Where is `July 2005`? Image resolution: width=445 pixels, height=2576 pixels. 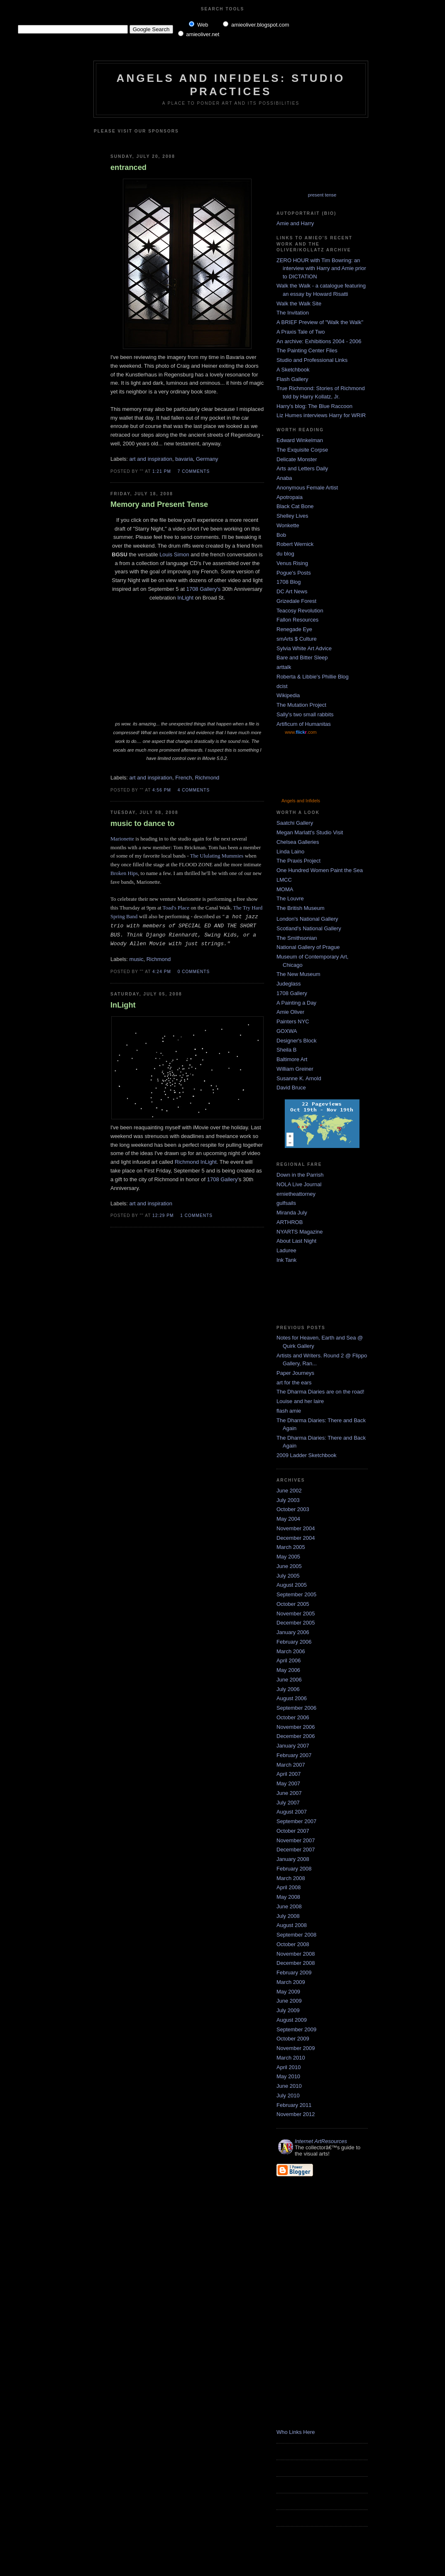 July 2005 is located at coordinates (288, 1576).